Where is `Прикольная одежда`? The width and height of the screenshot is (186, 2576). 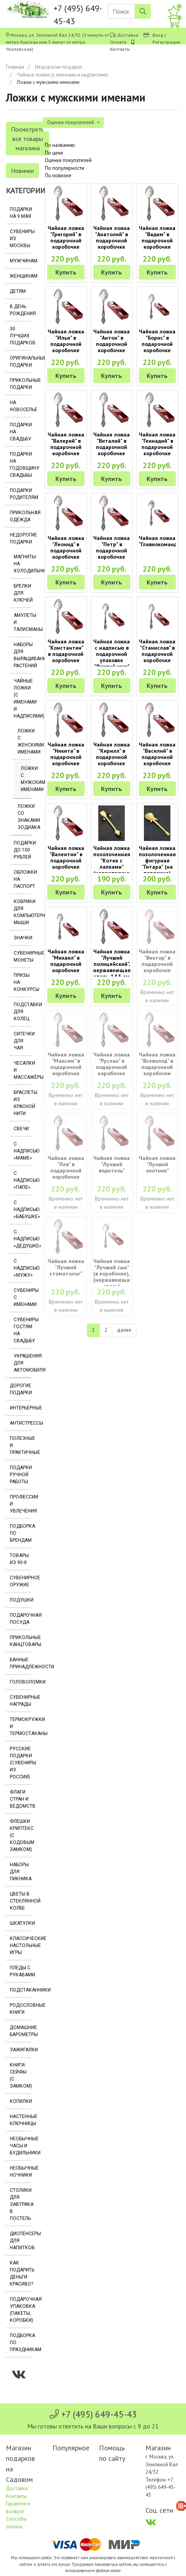 Прикольная одежда is located at coordinates (20, 516).